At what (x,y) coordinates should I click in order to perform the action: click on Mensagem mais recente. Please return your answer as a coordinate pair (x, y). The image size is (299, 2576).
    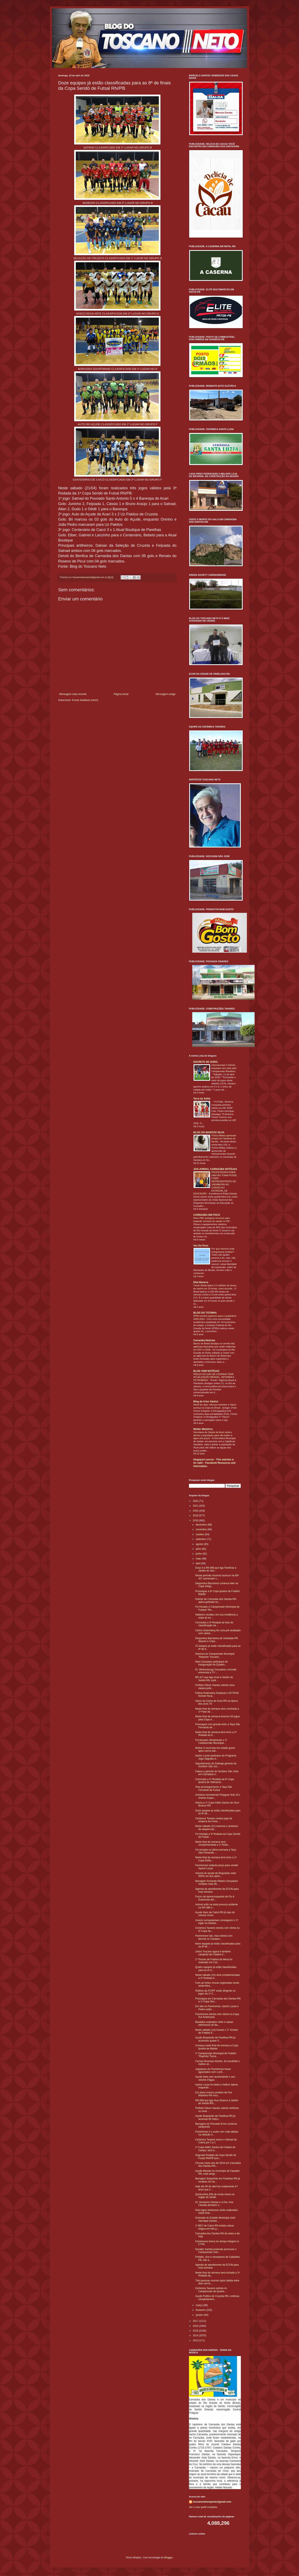
    Looking at the image, I should click on (72, 694).